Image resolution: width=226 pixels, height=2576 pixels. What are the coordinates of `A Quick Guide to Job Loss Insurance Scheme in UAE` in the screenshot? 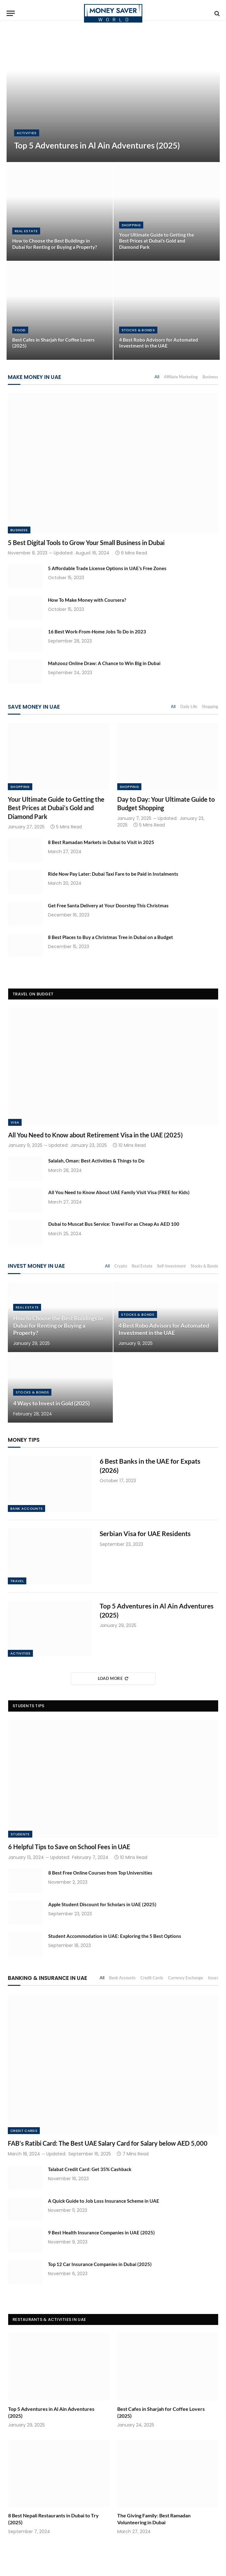 It's located at (103, 2201).